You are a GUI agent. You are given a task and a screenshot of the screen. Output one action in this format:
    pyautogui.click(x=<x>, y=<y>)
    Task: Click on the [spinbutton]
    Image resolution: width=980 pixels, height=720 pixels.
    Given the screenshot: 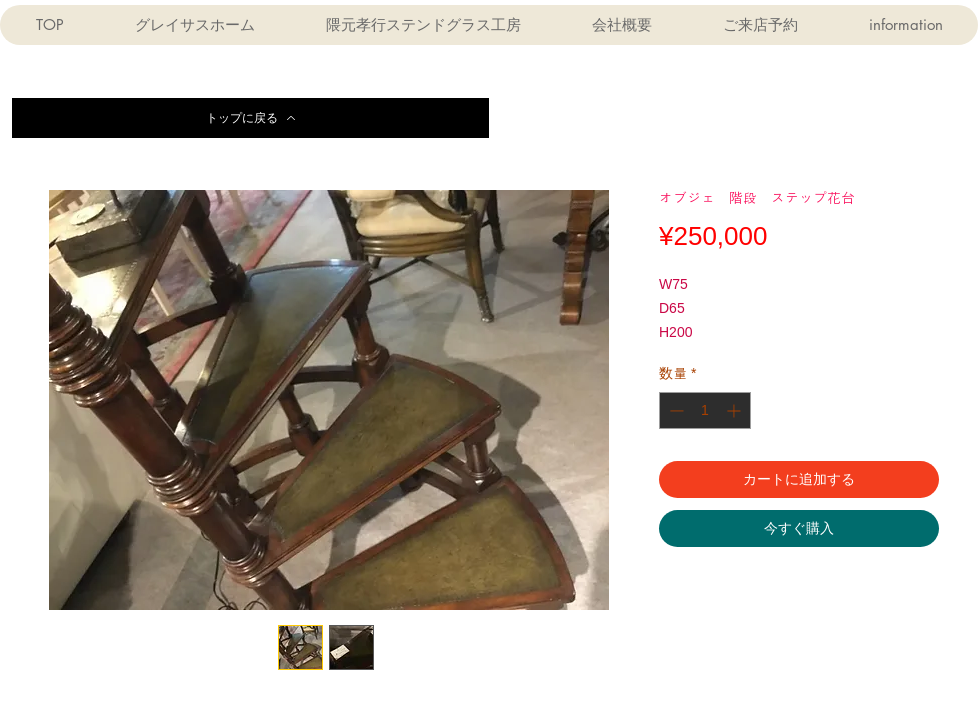 What is the action you would take?
    pyautogui.click(x=705, y=410)
    